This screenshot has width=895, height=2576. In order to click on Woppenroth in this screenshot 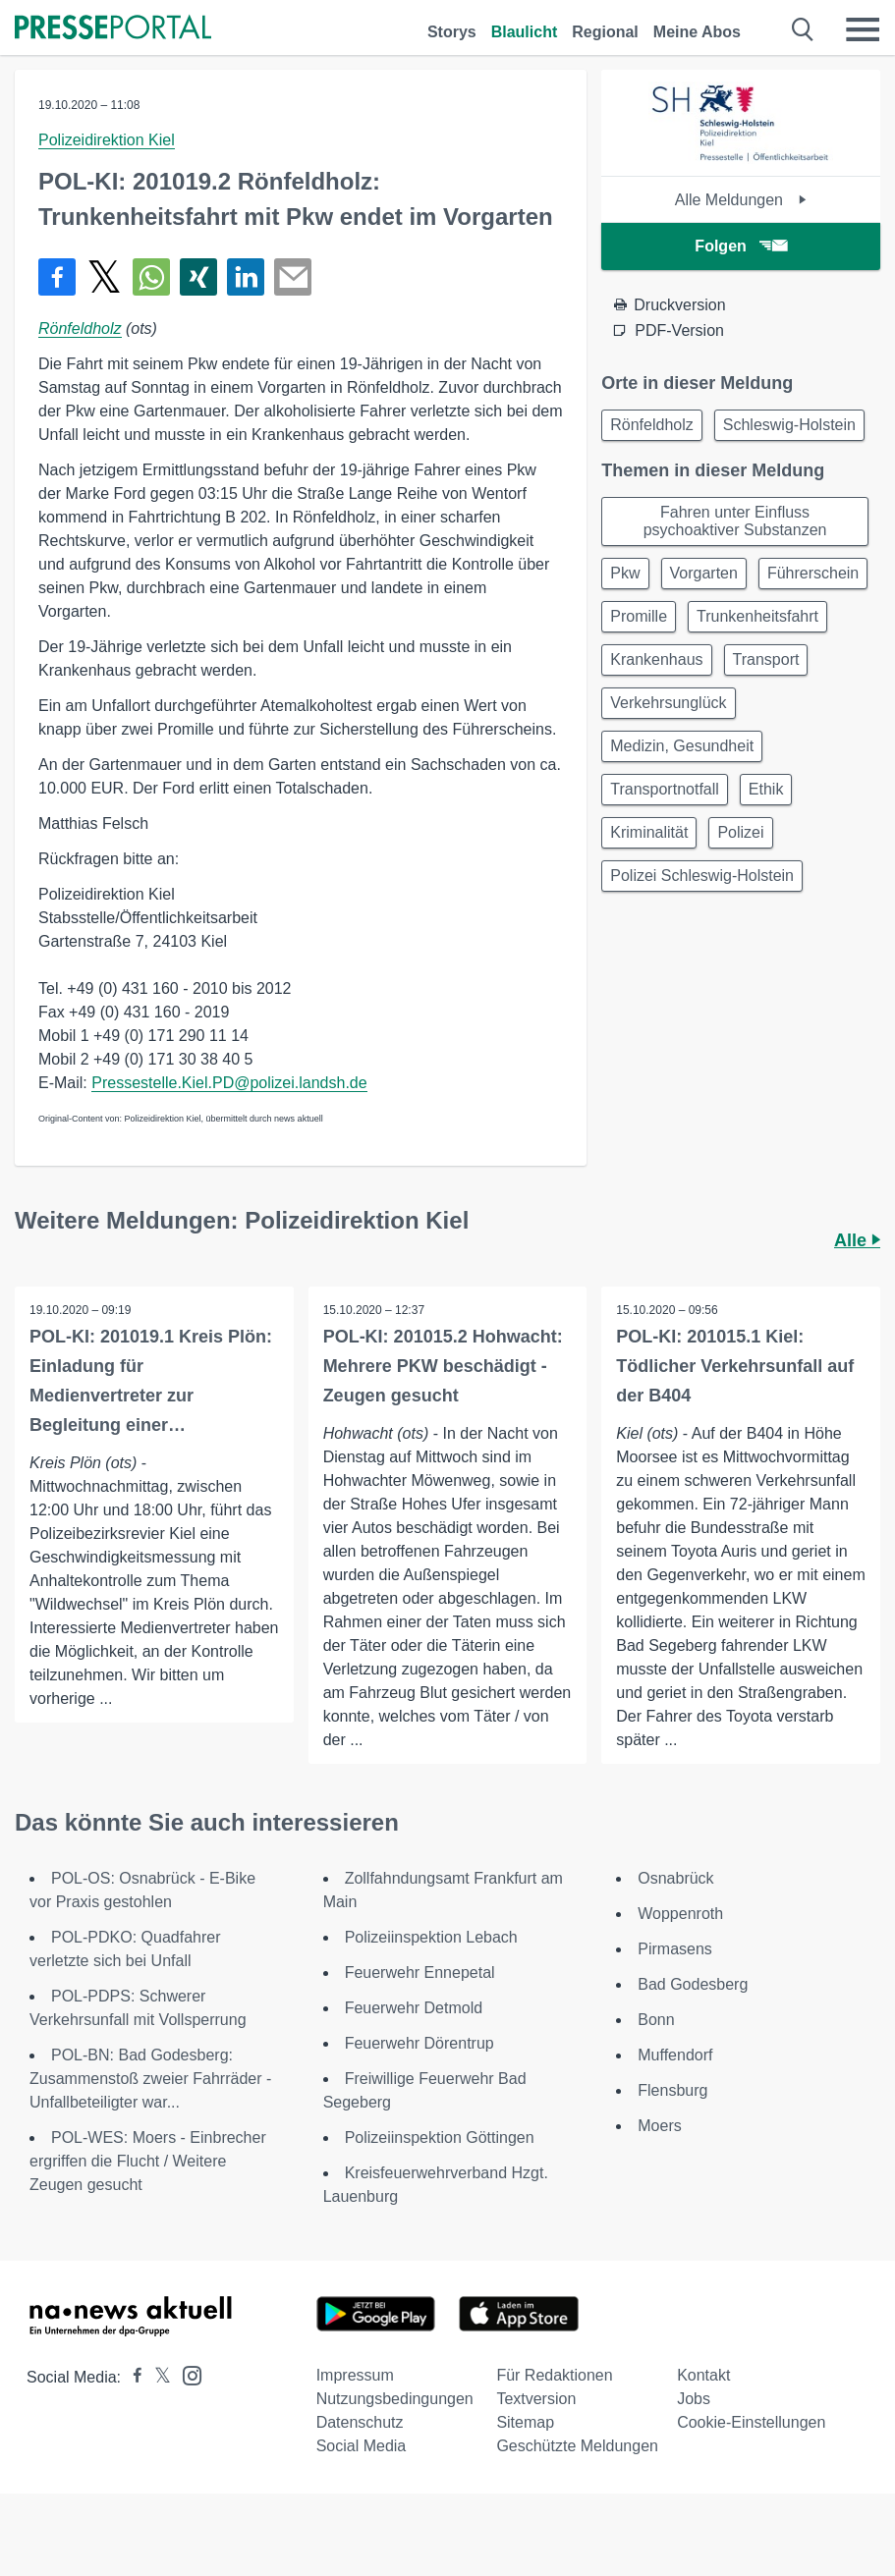, I will do `click(680, 1913)`.